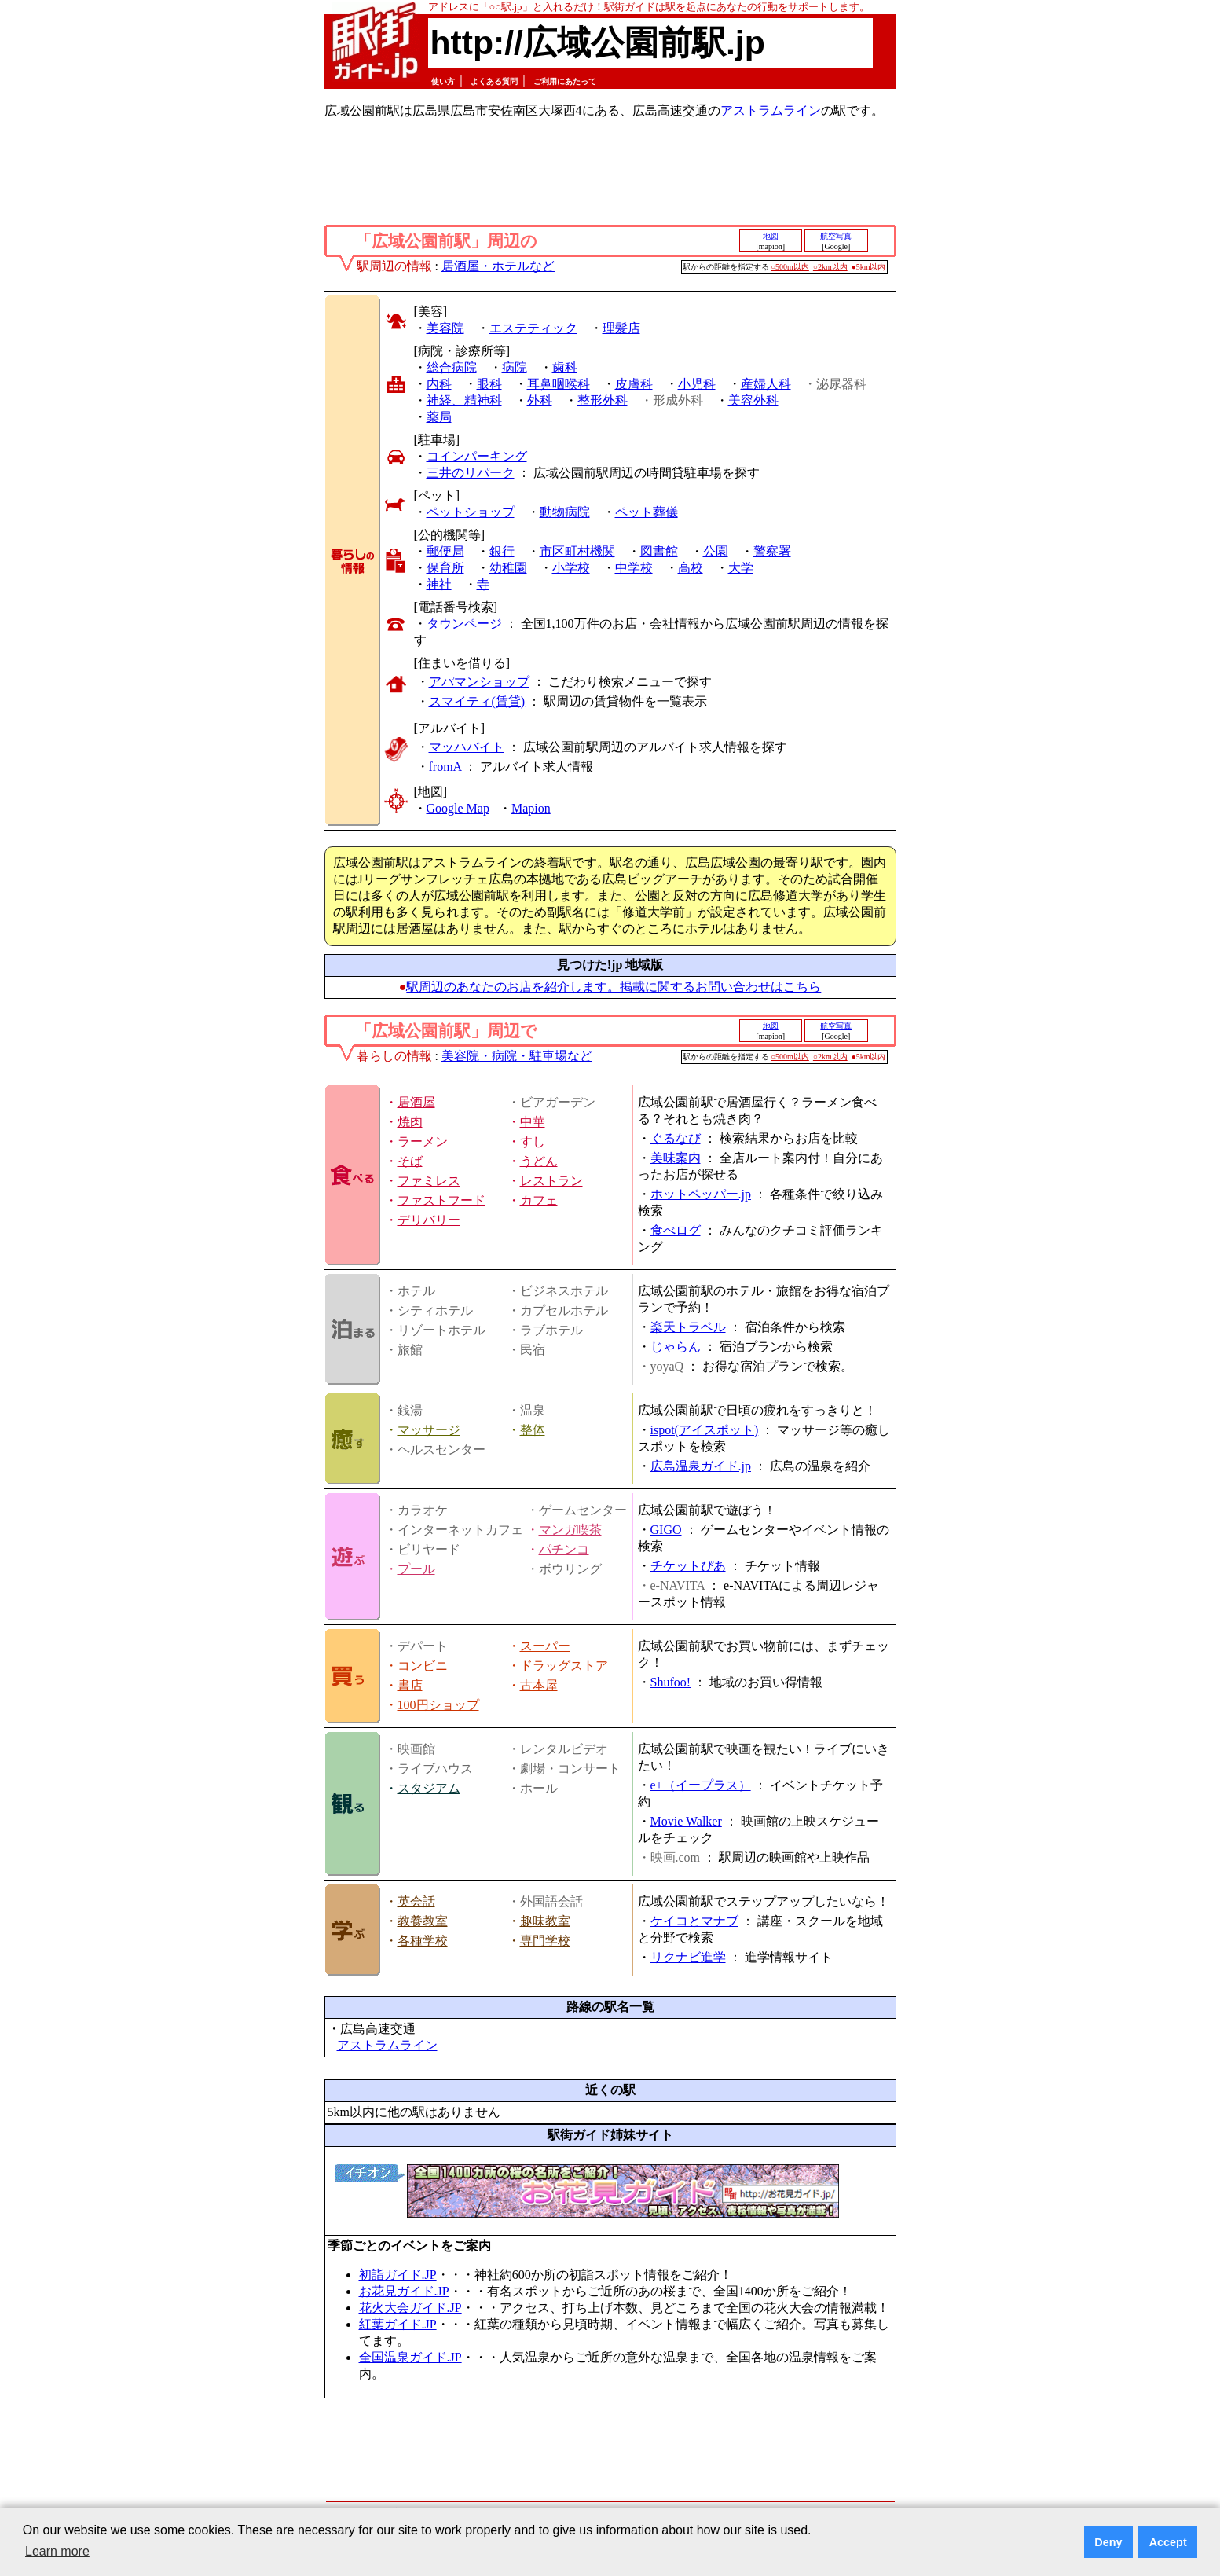 This screenshot has height=2576, width=1220. What do you see at coordinates (494, 81) in the screenshot?
I see `よくある質問` at bounding box center [494, 81].